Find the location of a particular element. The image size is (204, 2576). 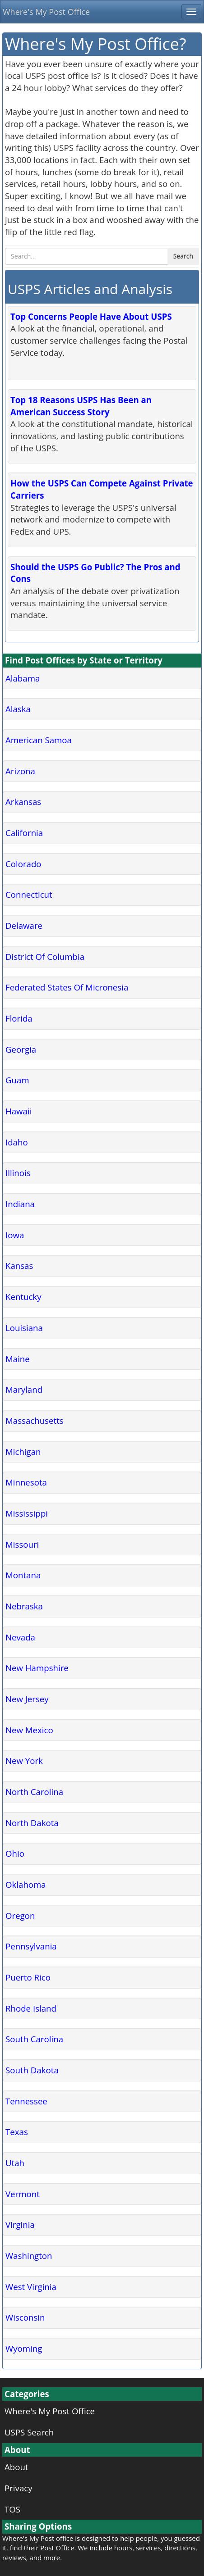

New York is located at coordinates (24, 1760).